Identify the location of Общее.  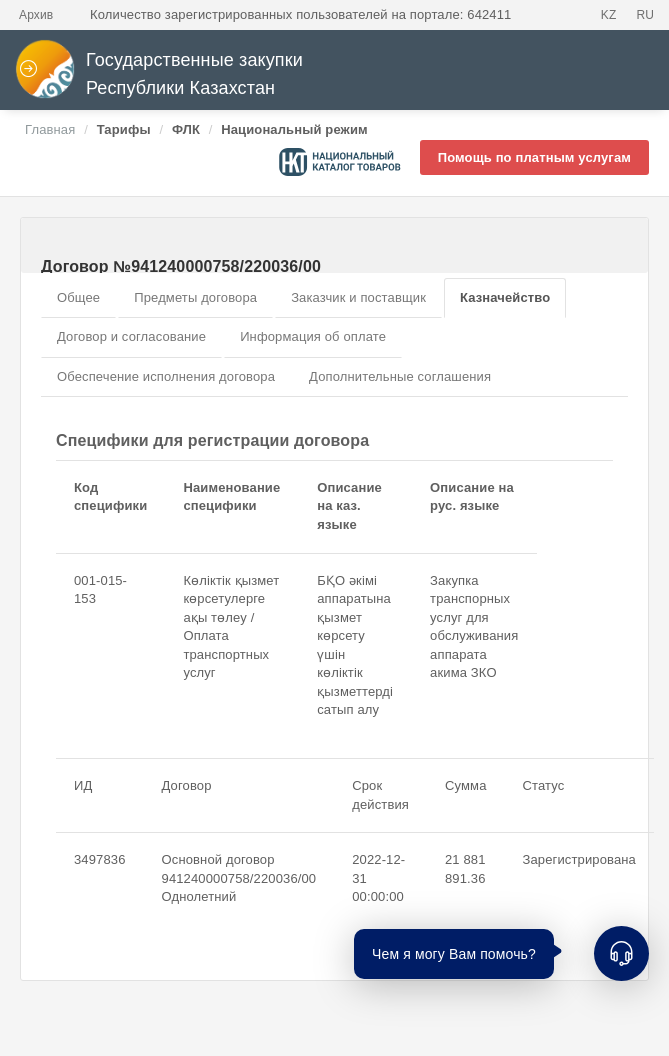
(78, 297).